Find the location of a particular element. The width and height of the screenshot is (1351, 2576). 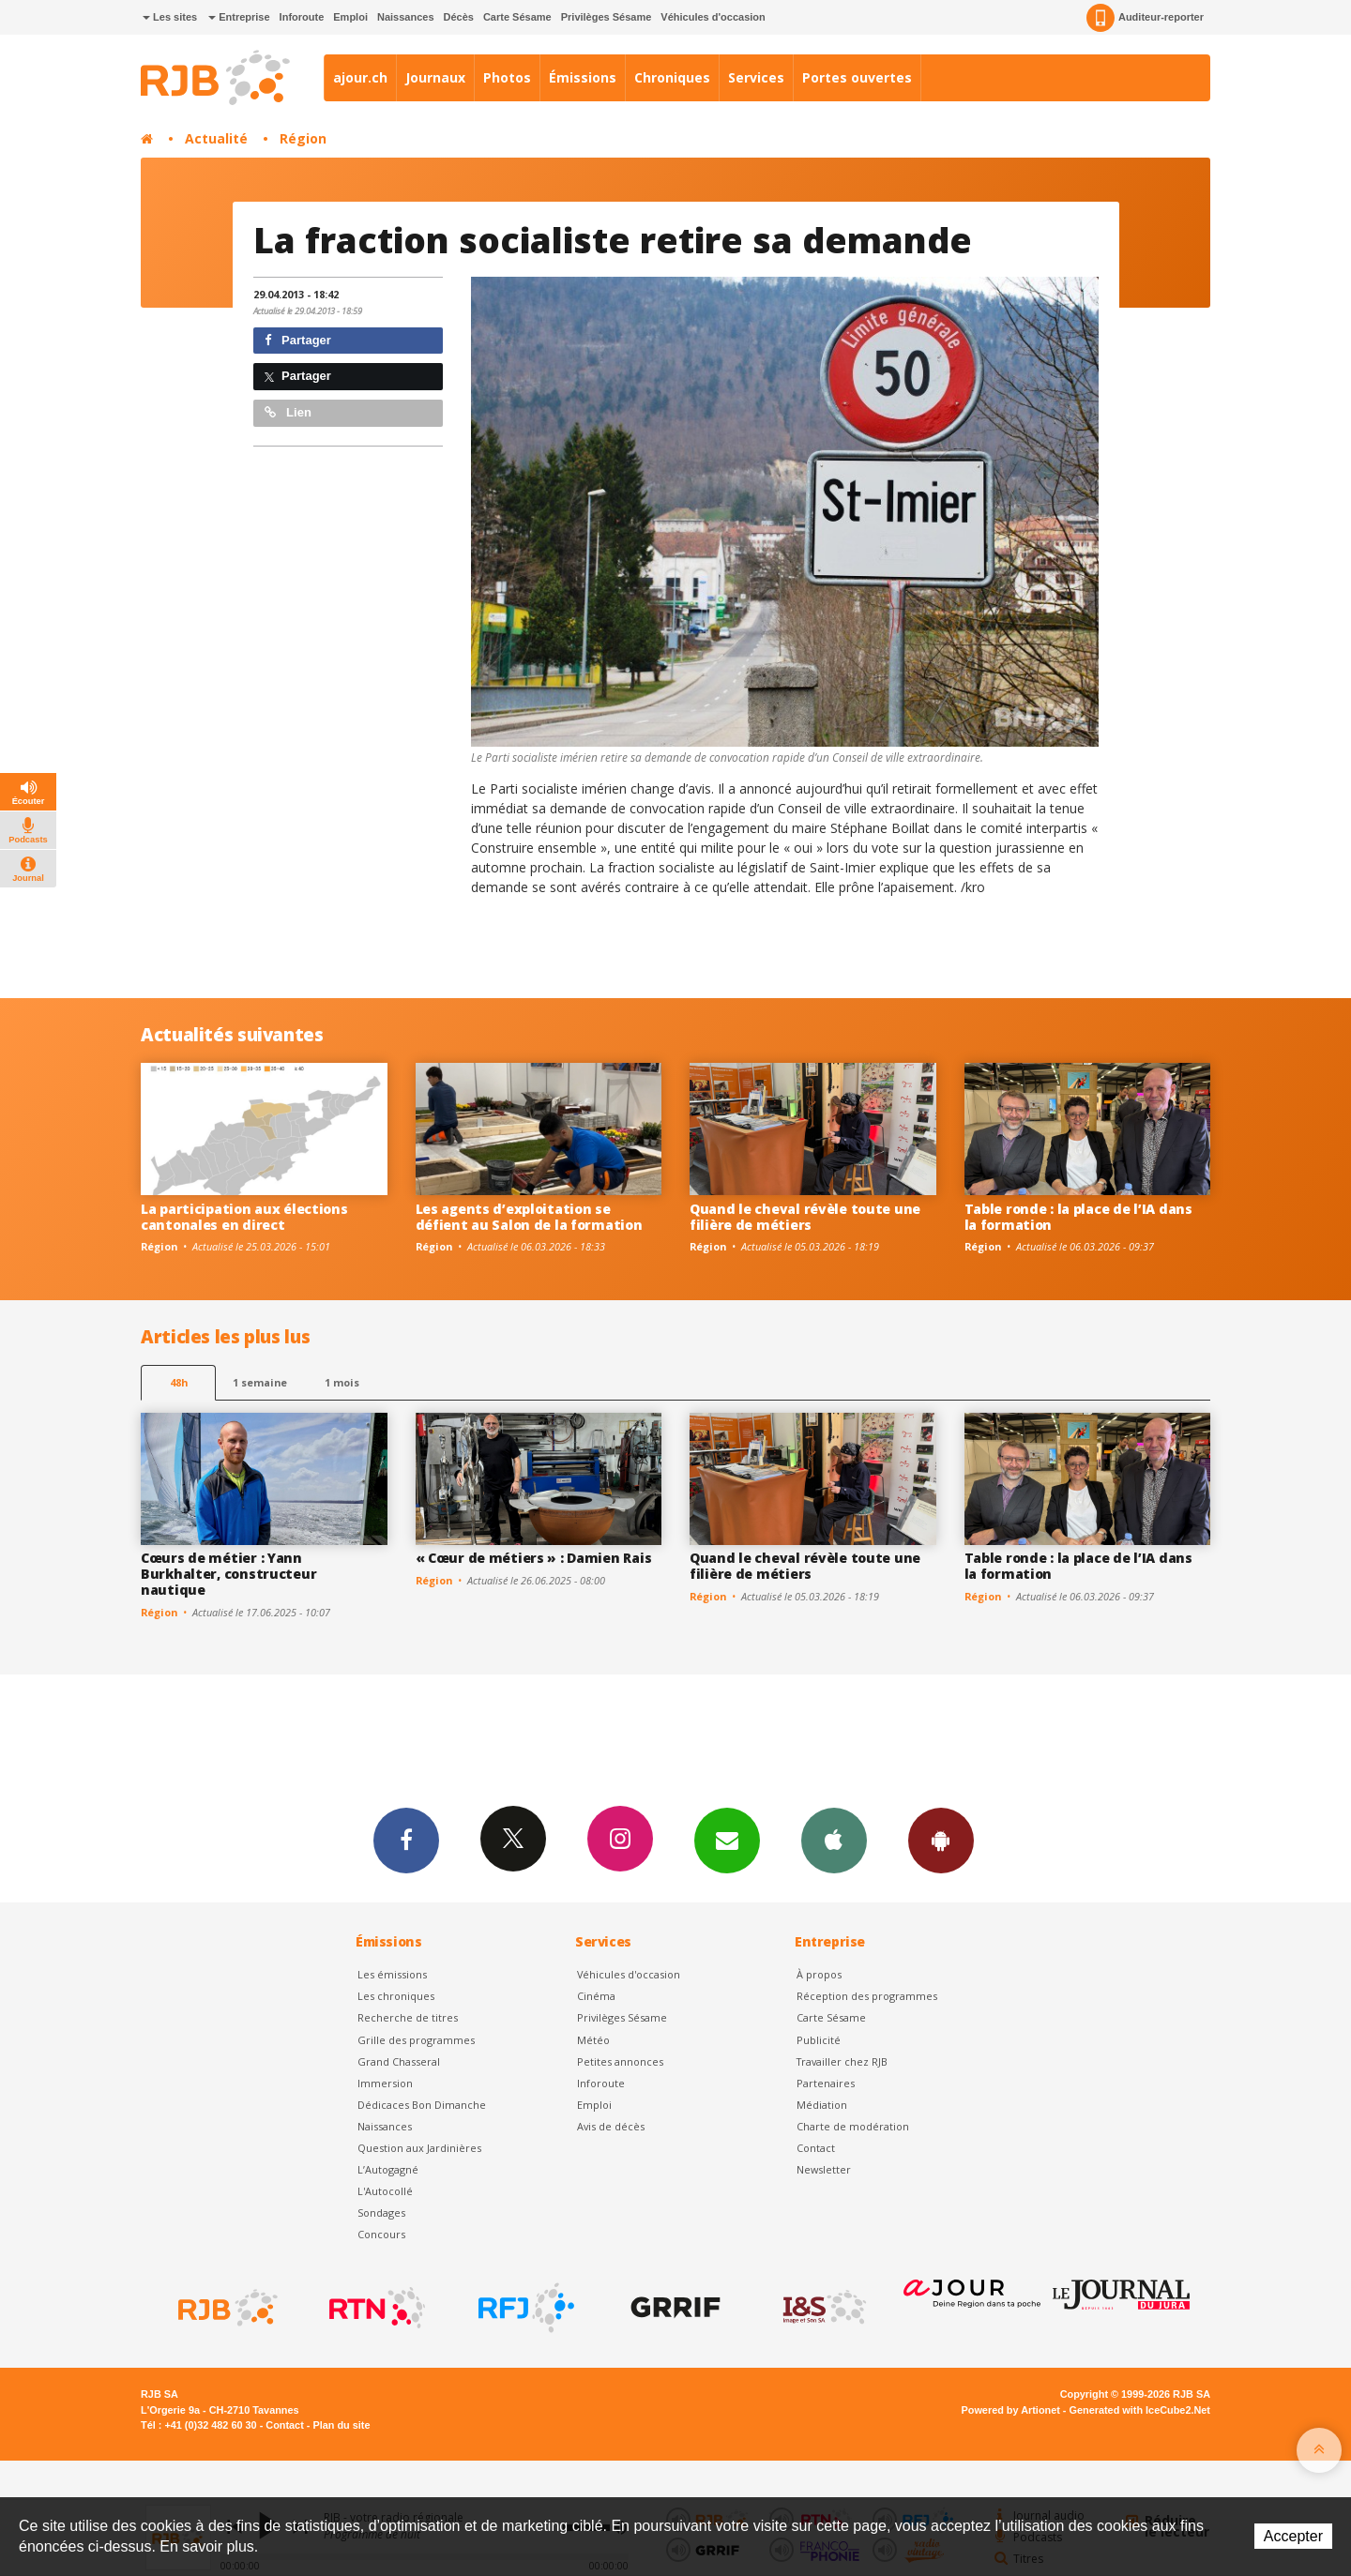

Avis de décès is located at coordinates (611, 2126).